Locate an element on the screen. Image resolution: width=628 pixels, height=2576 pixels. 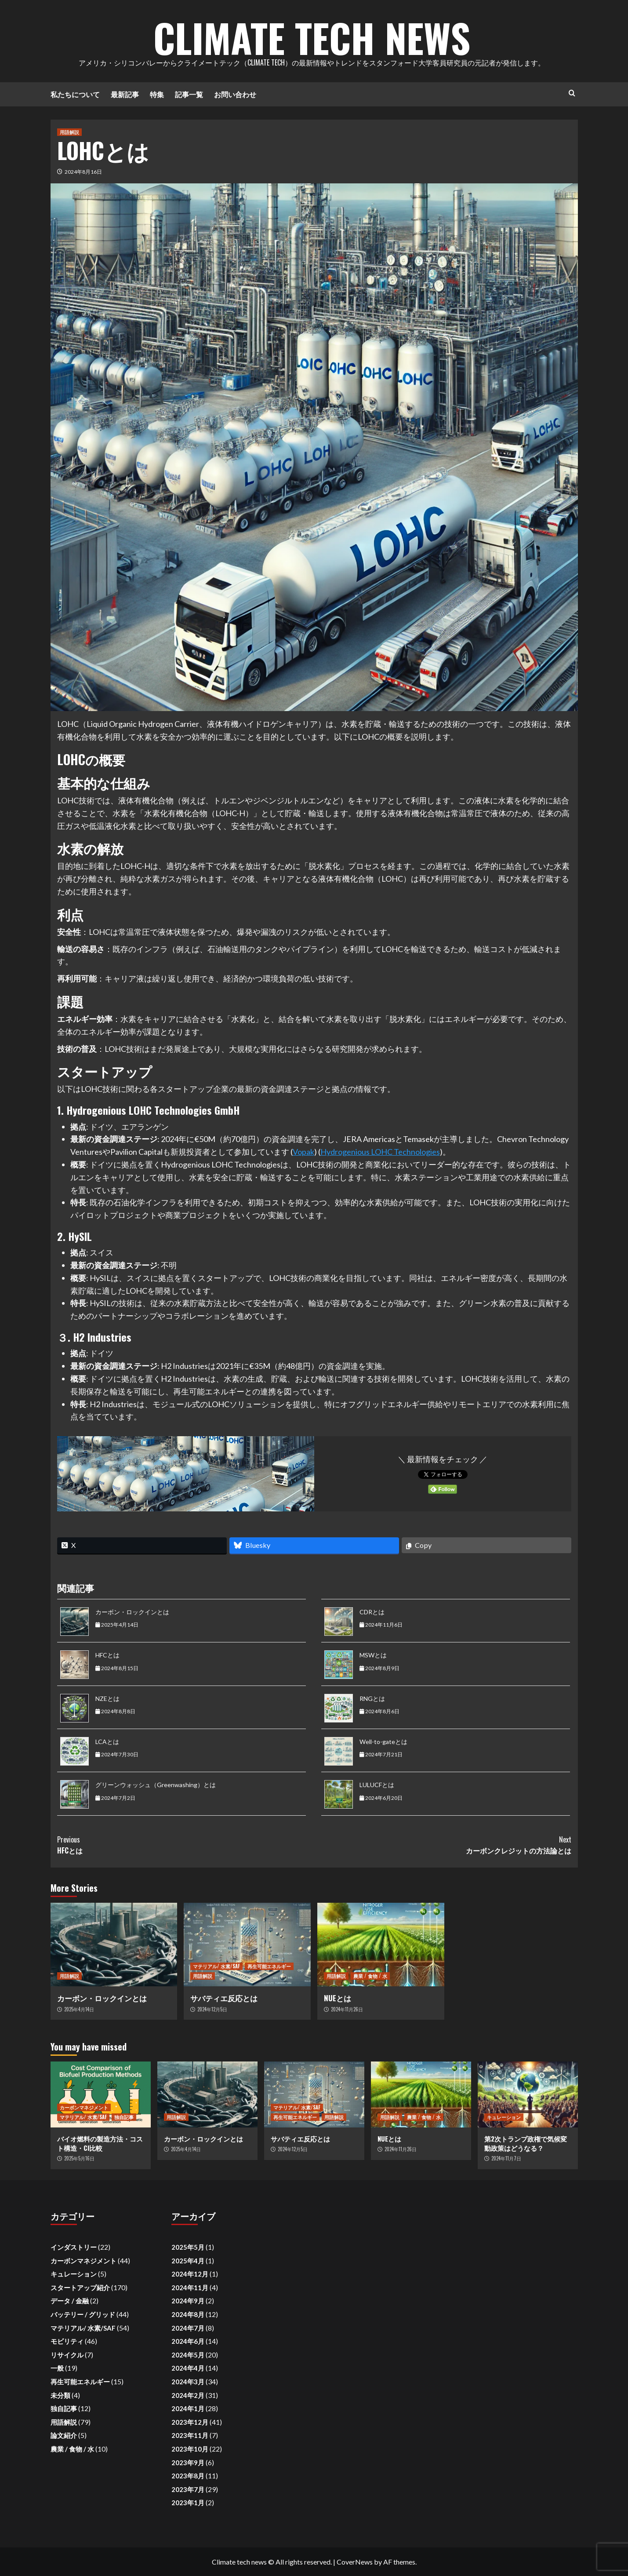
農業 / 食物 / 水 is located at coordinates (370, 1975).